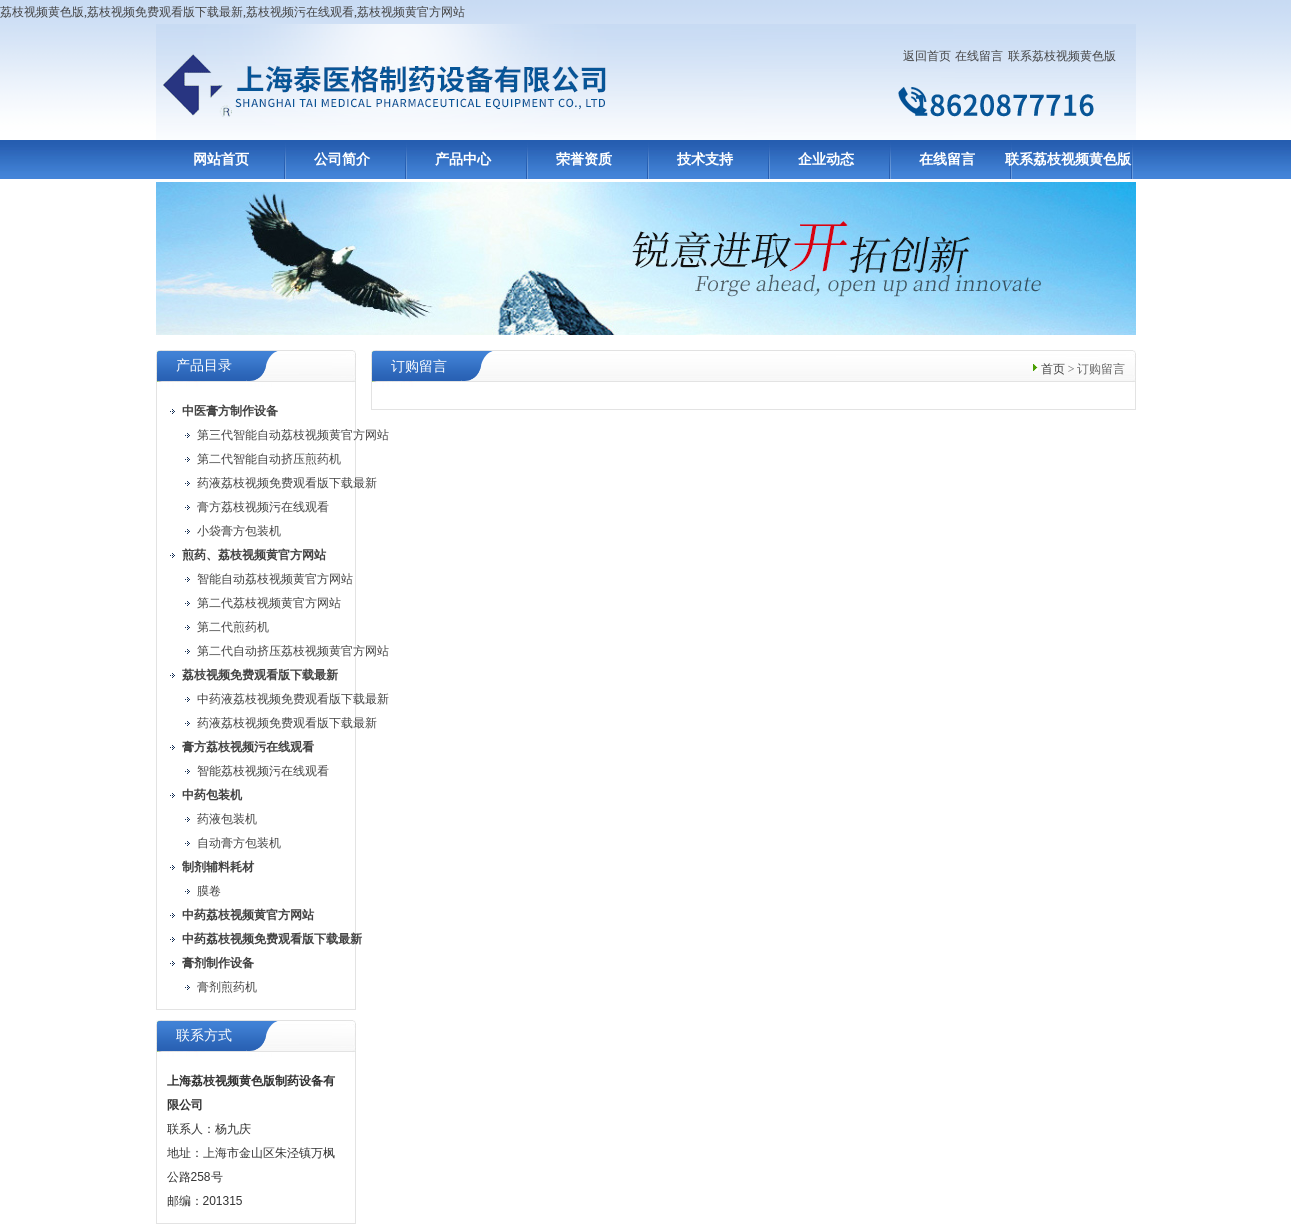  Describe the element at coordinates (927, 56) in the screenshot. I see `返回首页` at that location.